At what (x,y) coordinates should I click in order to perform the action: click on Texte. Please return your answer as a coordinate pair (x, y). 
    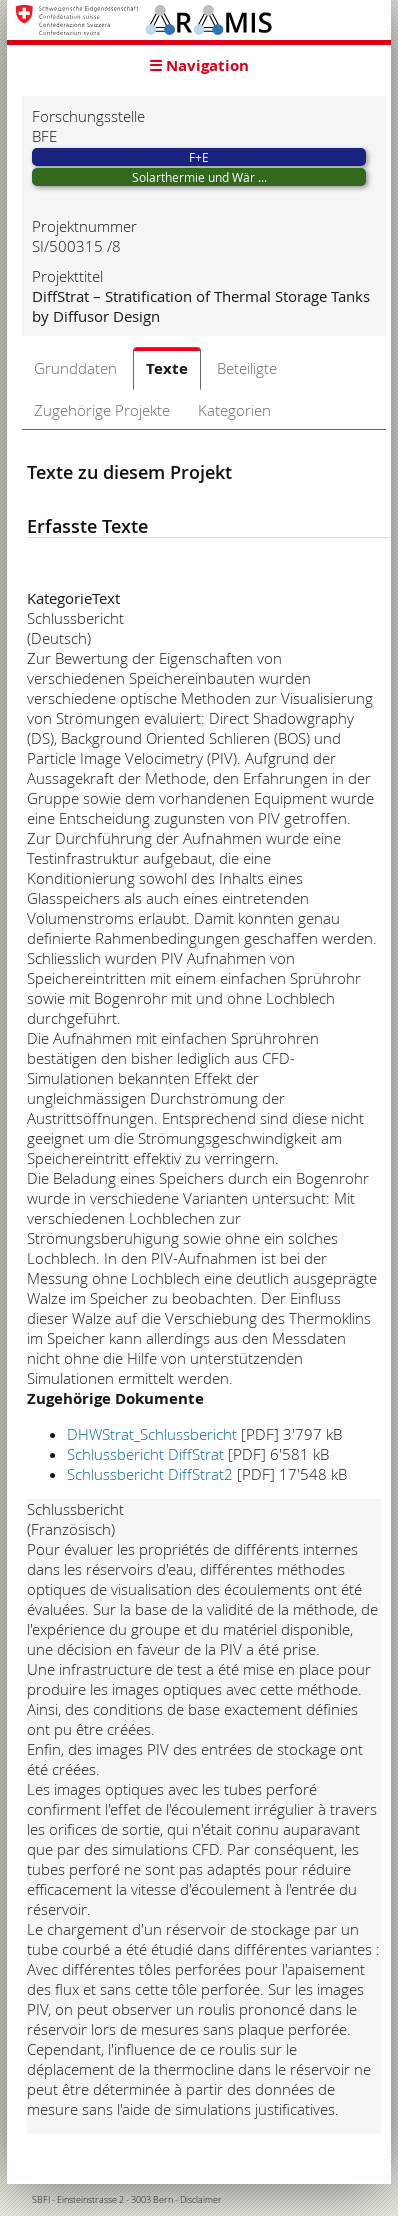
    Looking at the image, I should click on (167, 368).